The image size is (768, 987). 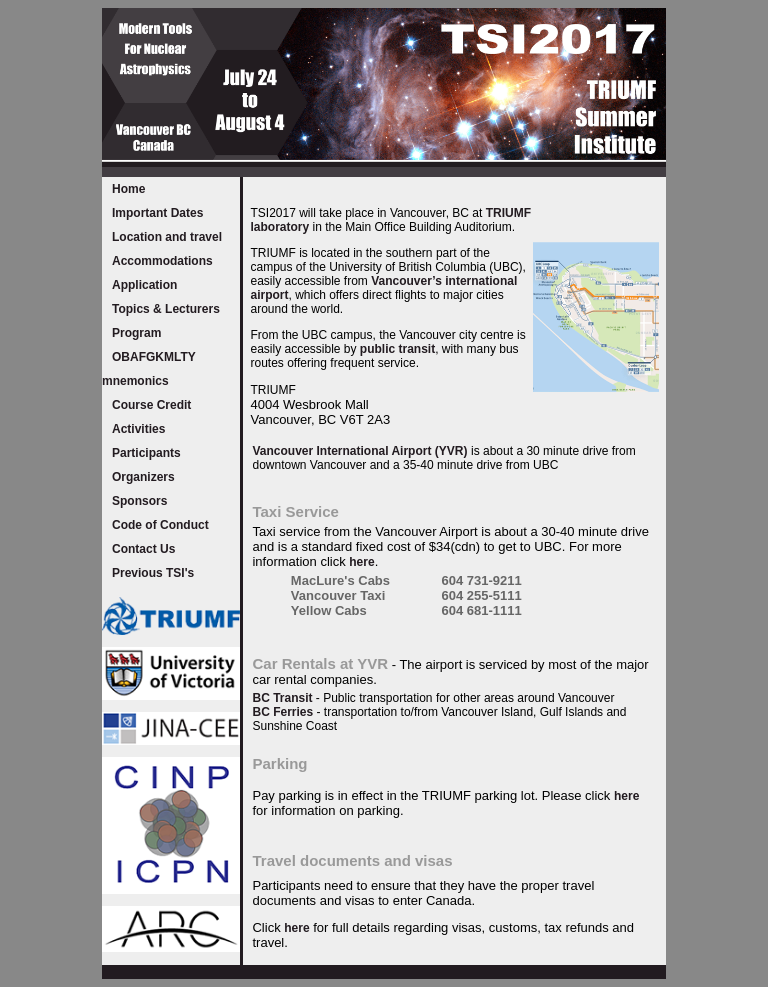 What do you see at coordinates (157, 213) in the screenshot?
I see `Important Dates` at bounding box center [157, 213].